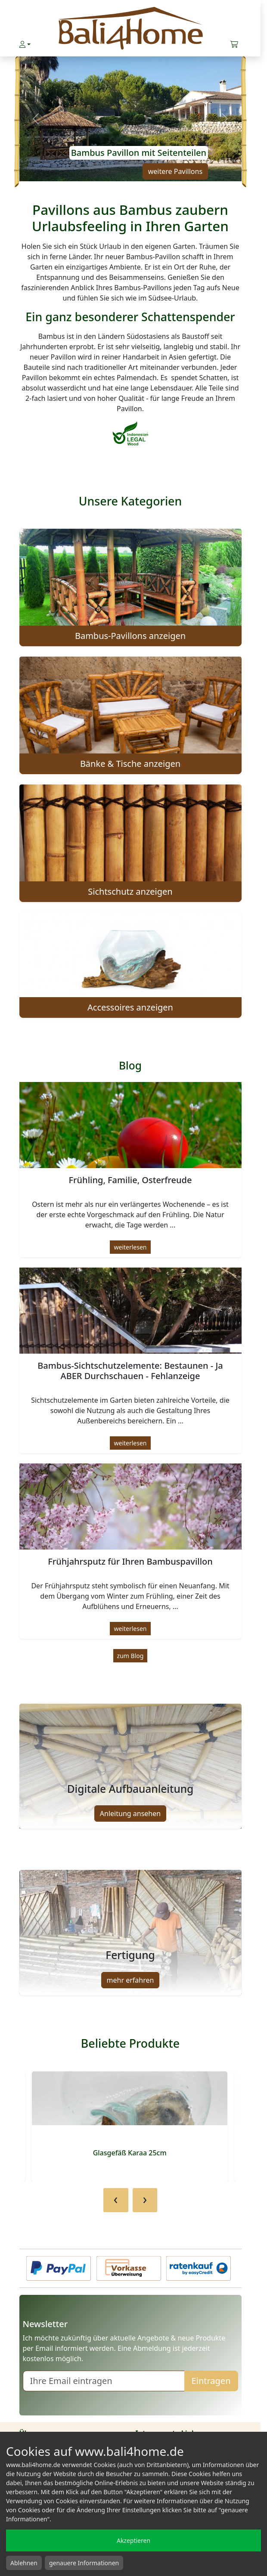 The height and width of the screenshot is (2576, 267). What do you see at coordinates (175, 171) in the screenshot?
I see `weitere Pavillons` at bounding box center [175, 171].